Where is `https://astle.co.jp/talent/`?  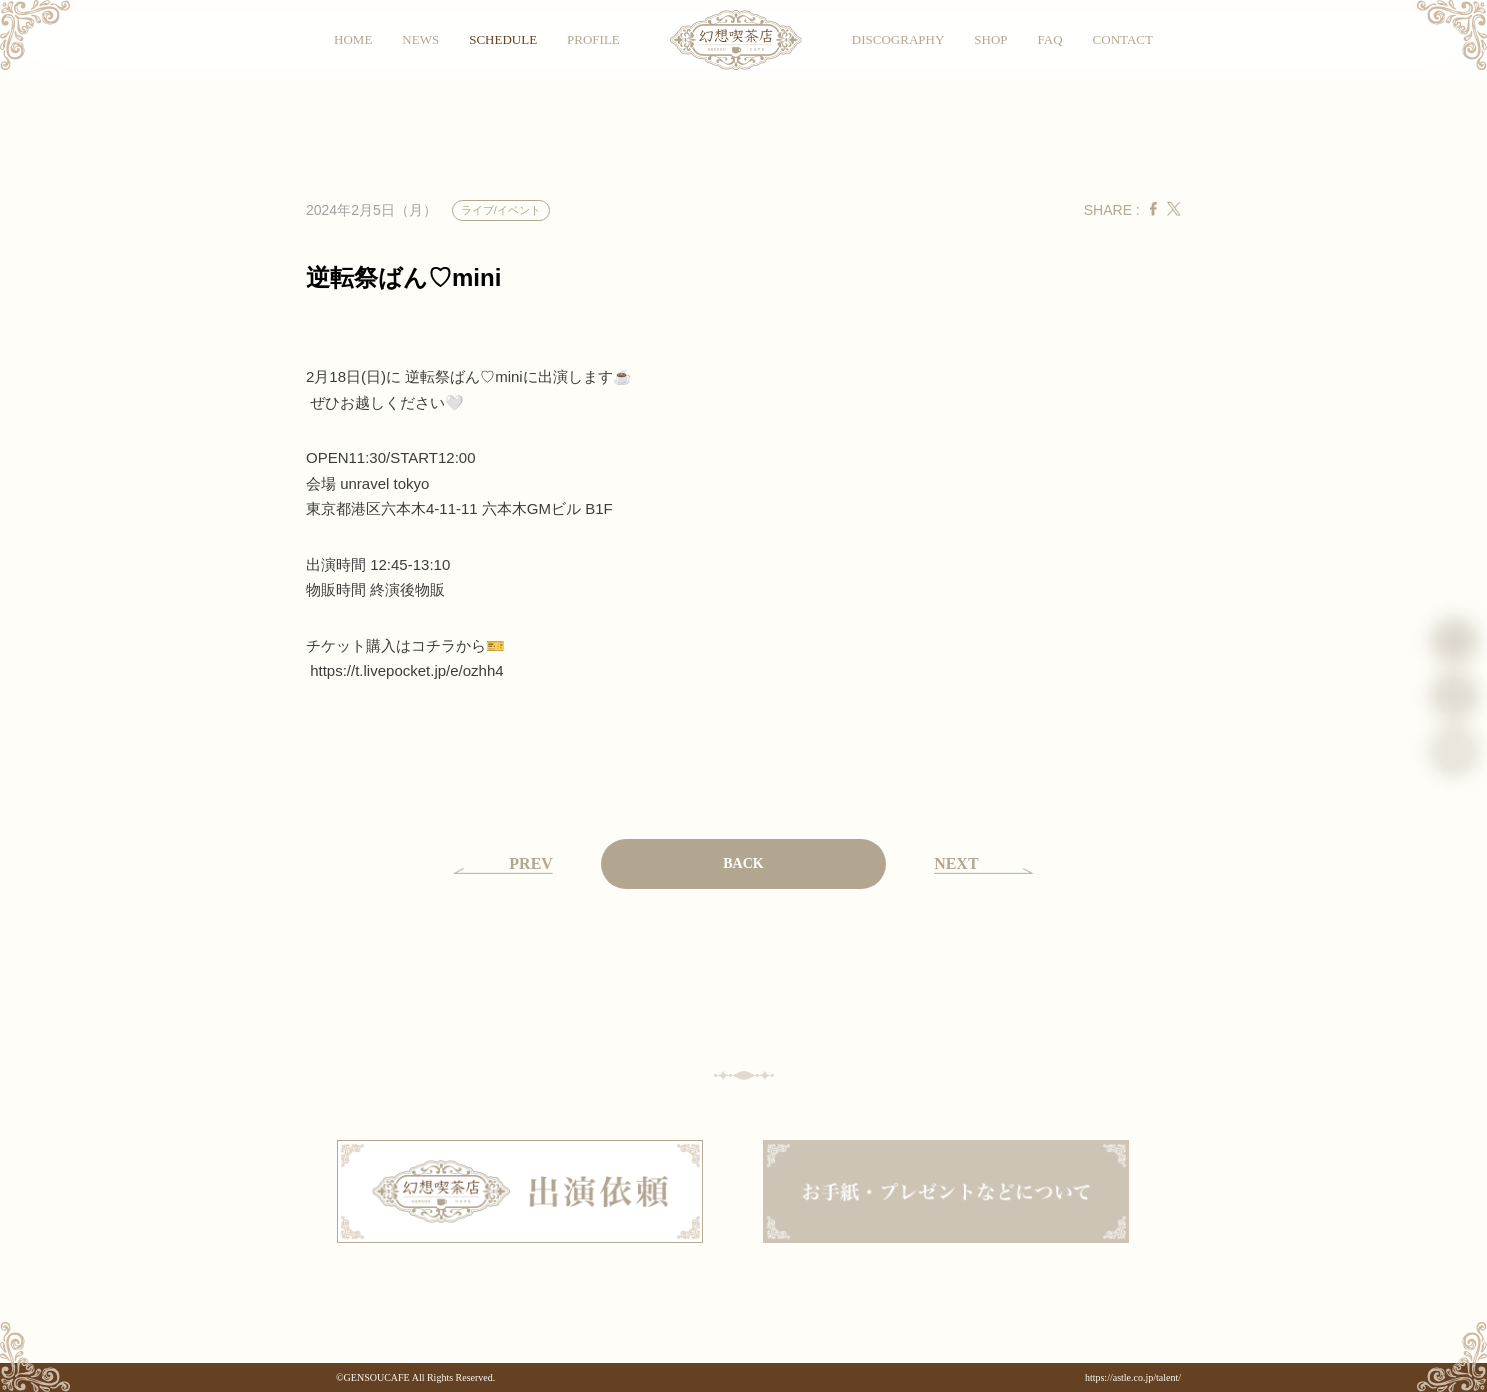 https://astle.co.jp/talent/ is located at coordinates (1133, 1377).